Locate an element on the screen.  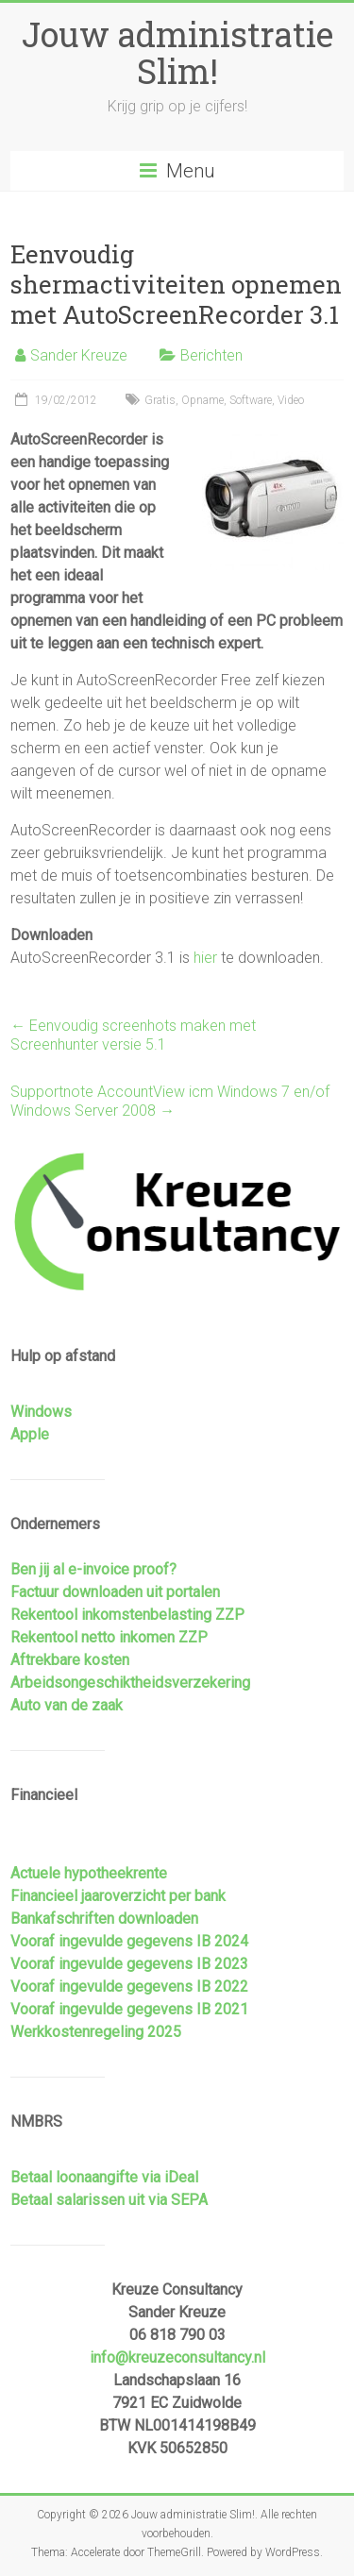
Berichten is located at coordinates (211, 355).